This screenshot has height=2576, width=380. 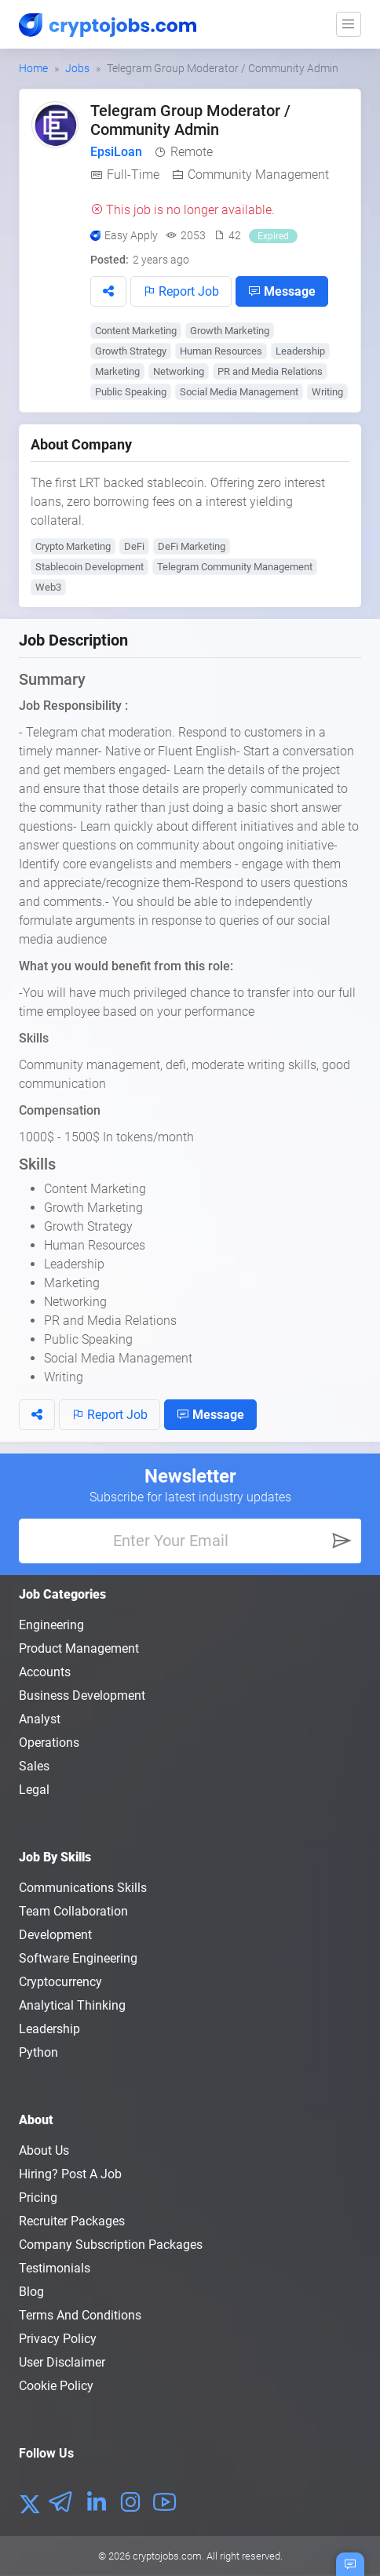 I want to click on Python, so click(x=38, y=2052).